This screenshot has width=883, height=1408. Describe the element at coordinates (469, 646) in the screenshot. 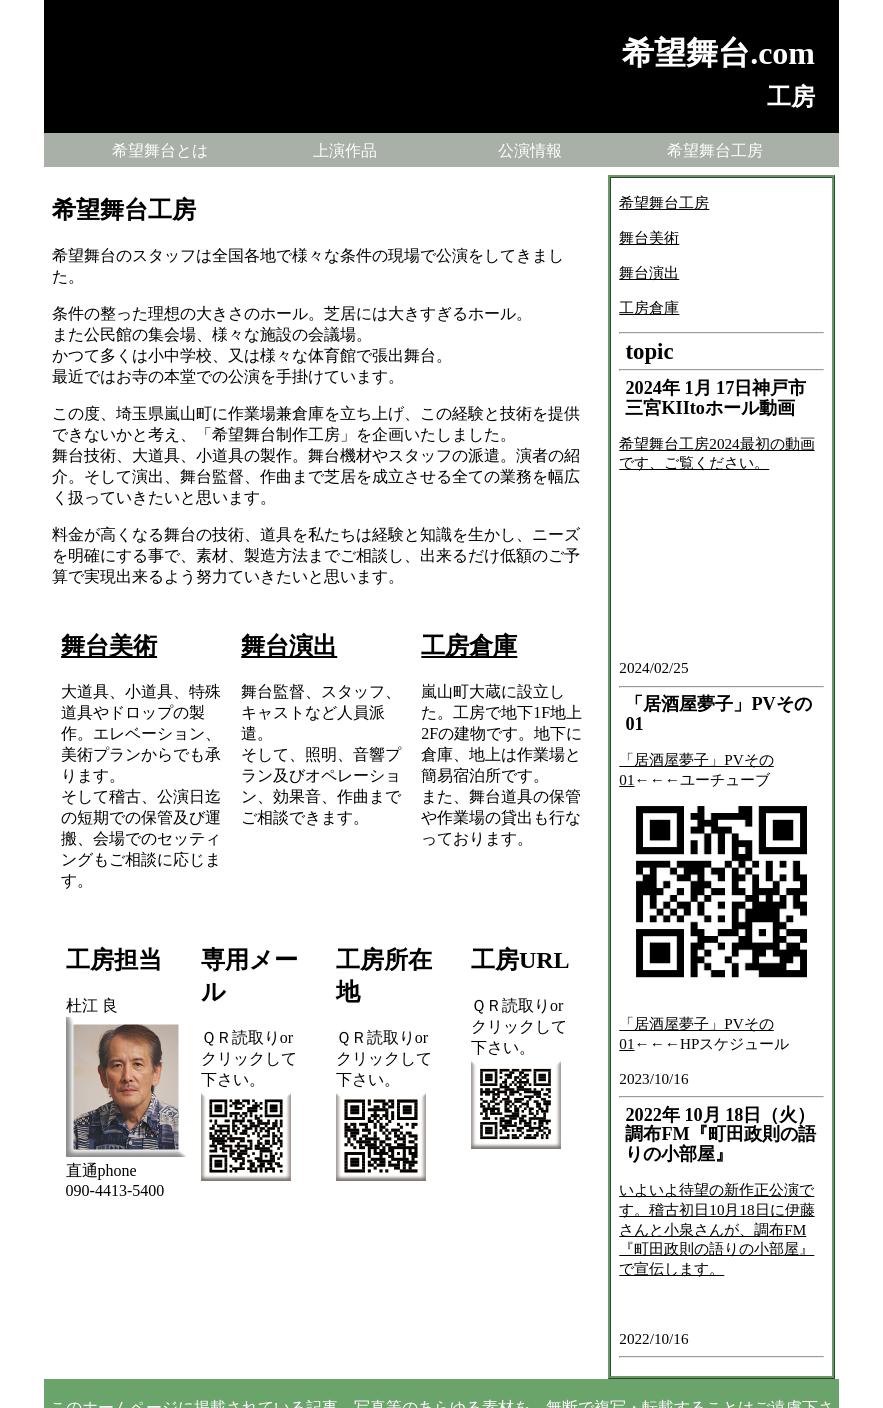

I see `工房倉庫` at that location.